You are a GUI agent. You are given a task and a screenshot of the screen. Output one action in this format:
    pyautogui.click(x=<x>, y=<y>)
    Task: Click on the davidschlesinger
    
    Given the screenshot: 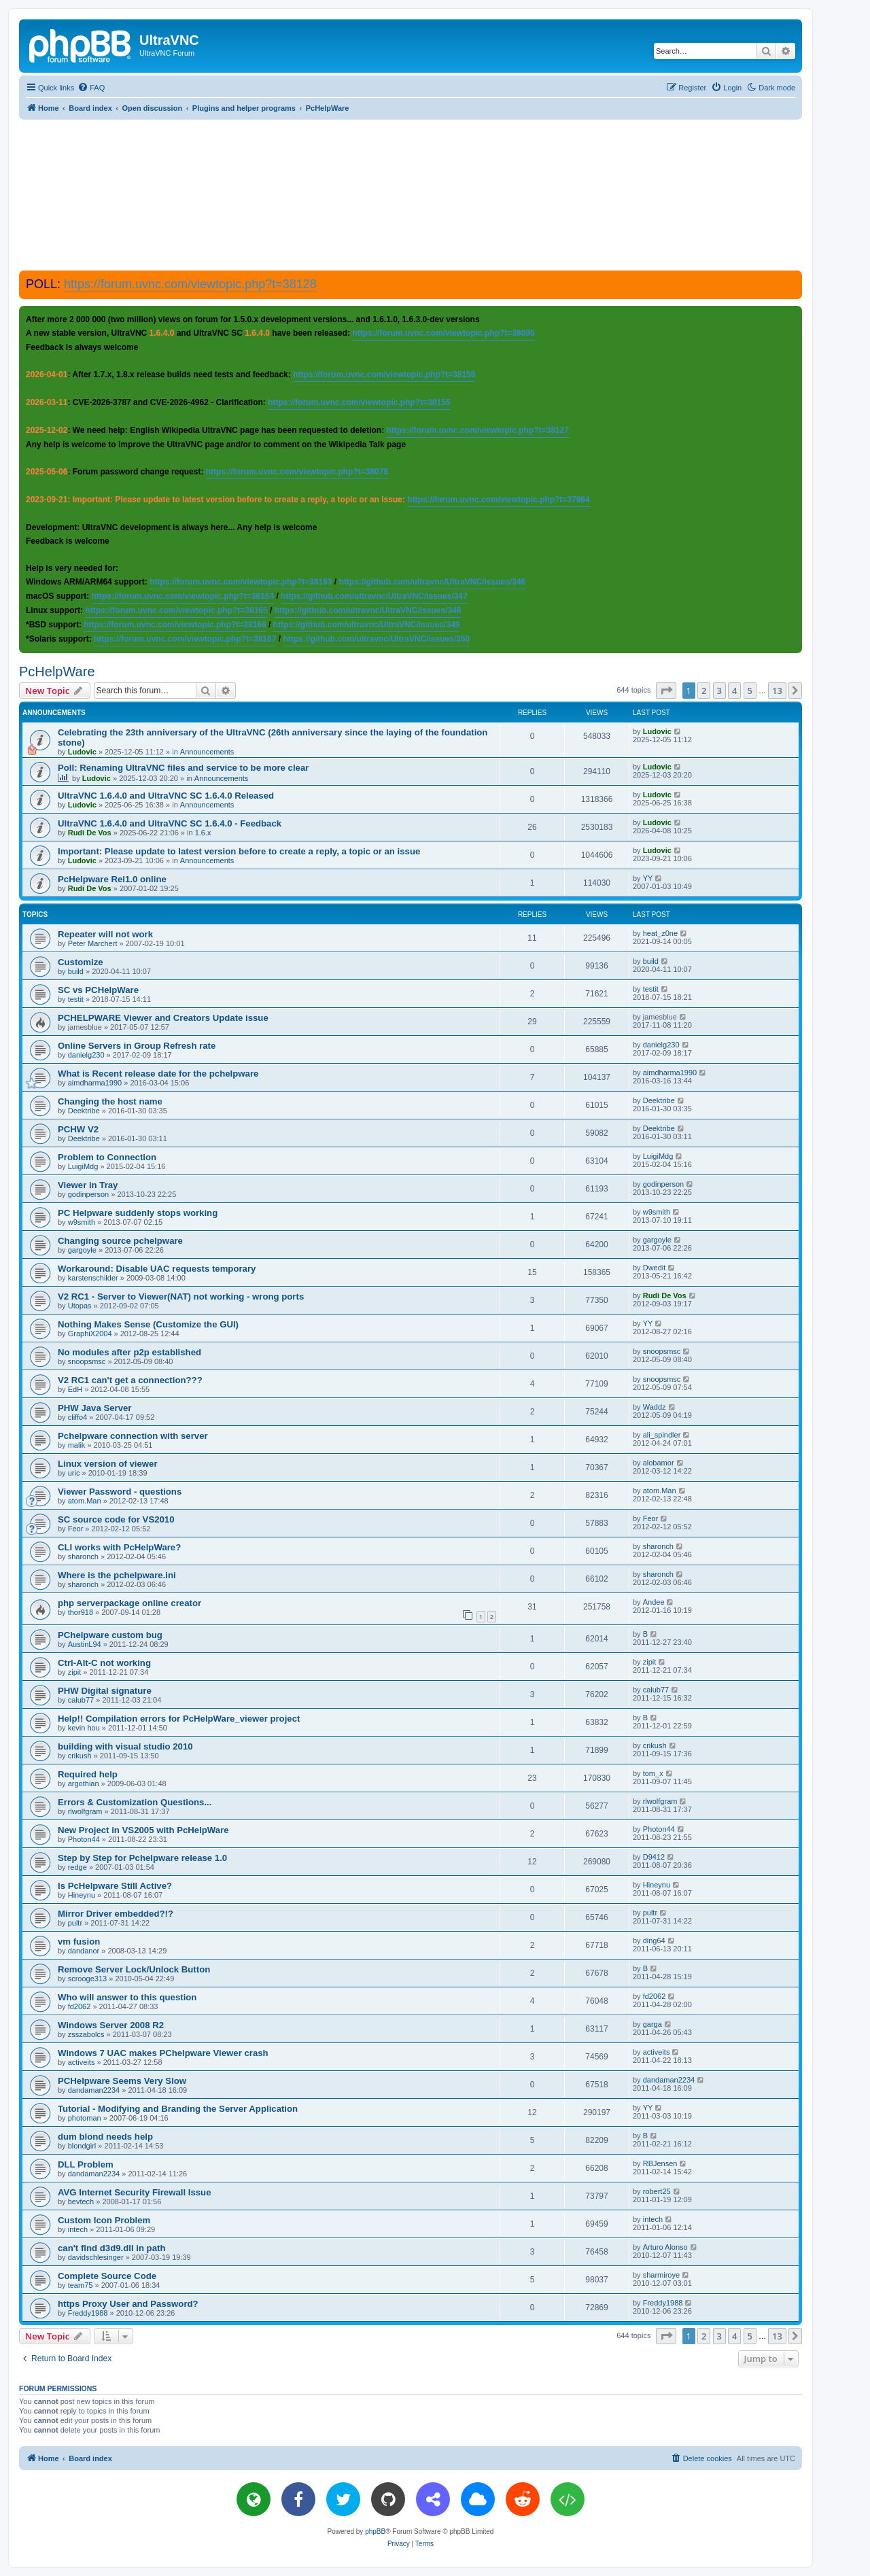 What is the action you would take?
    pyautogui.click(x=96, y=2257)
    